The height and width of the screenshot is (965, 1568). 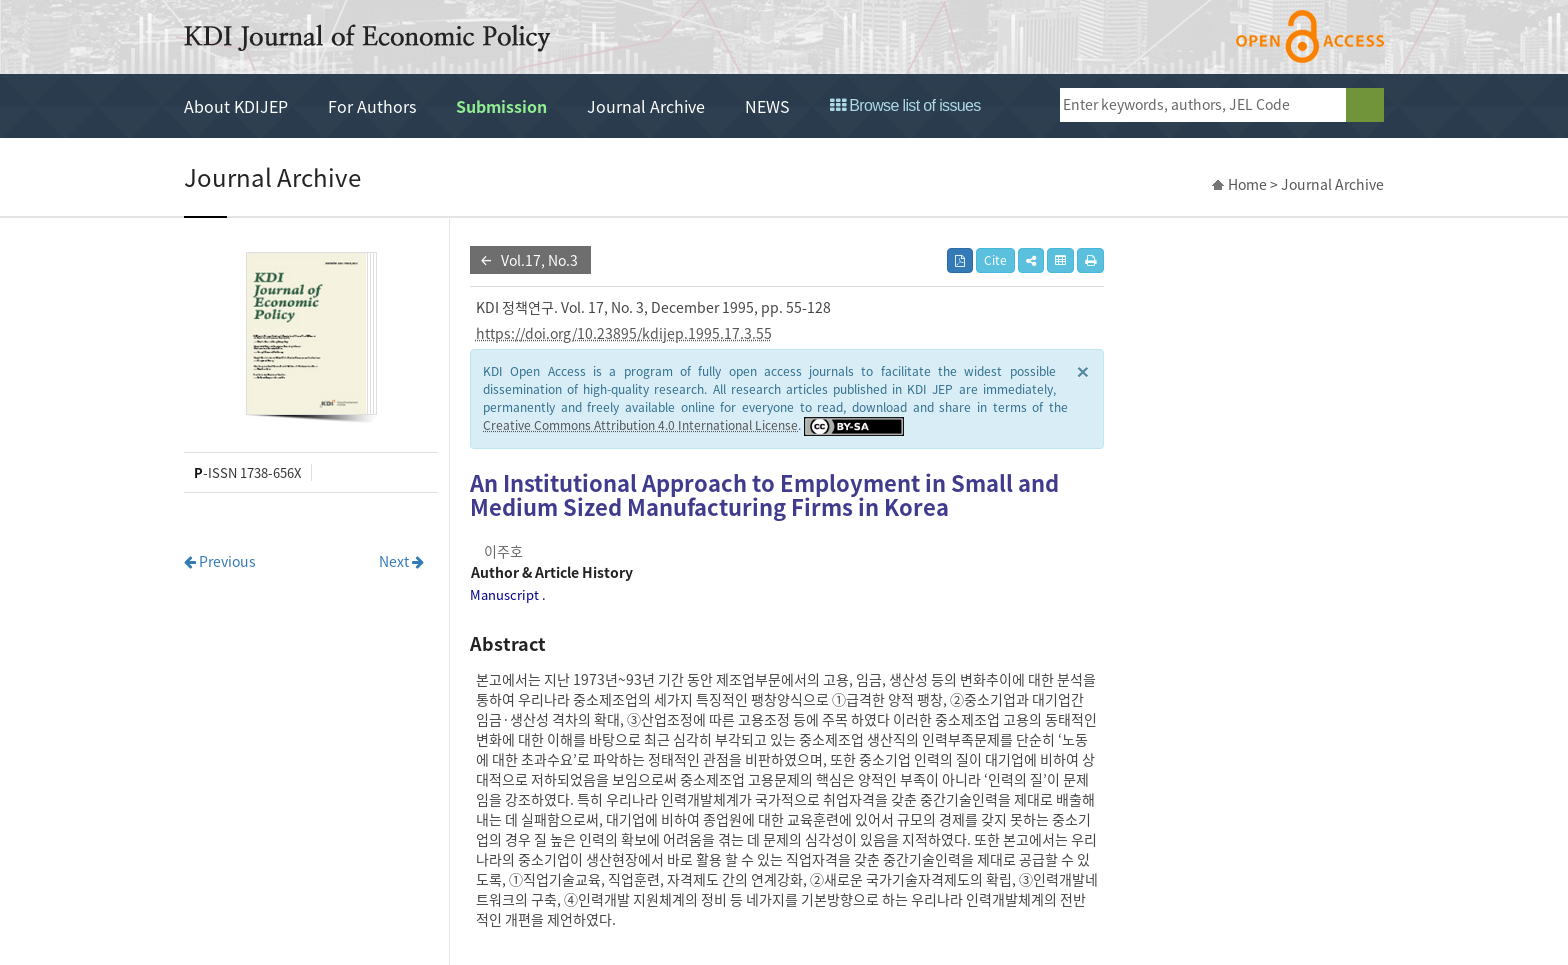 What do you see at coordinates (236, 106) in the screenshot?
I see `About KDIJEP` at bounding box center [236, 106].